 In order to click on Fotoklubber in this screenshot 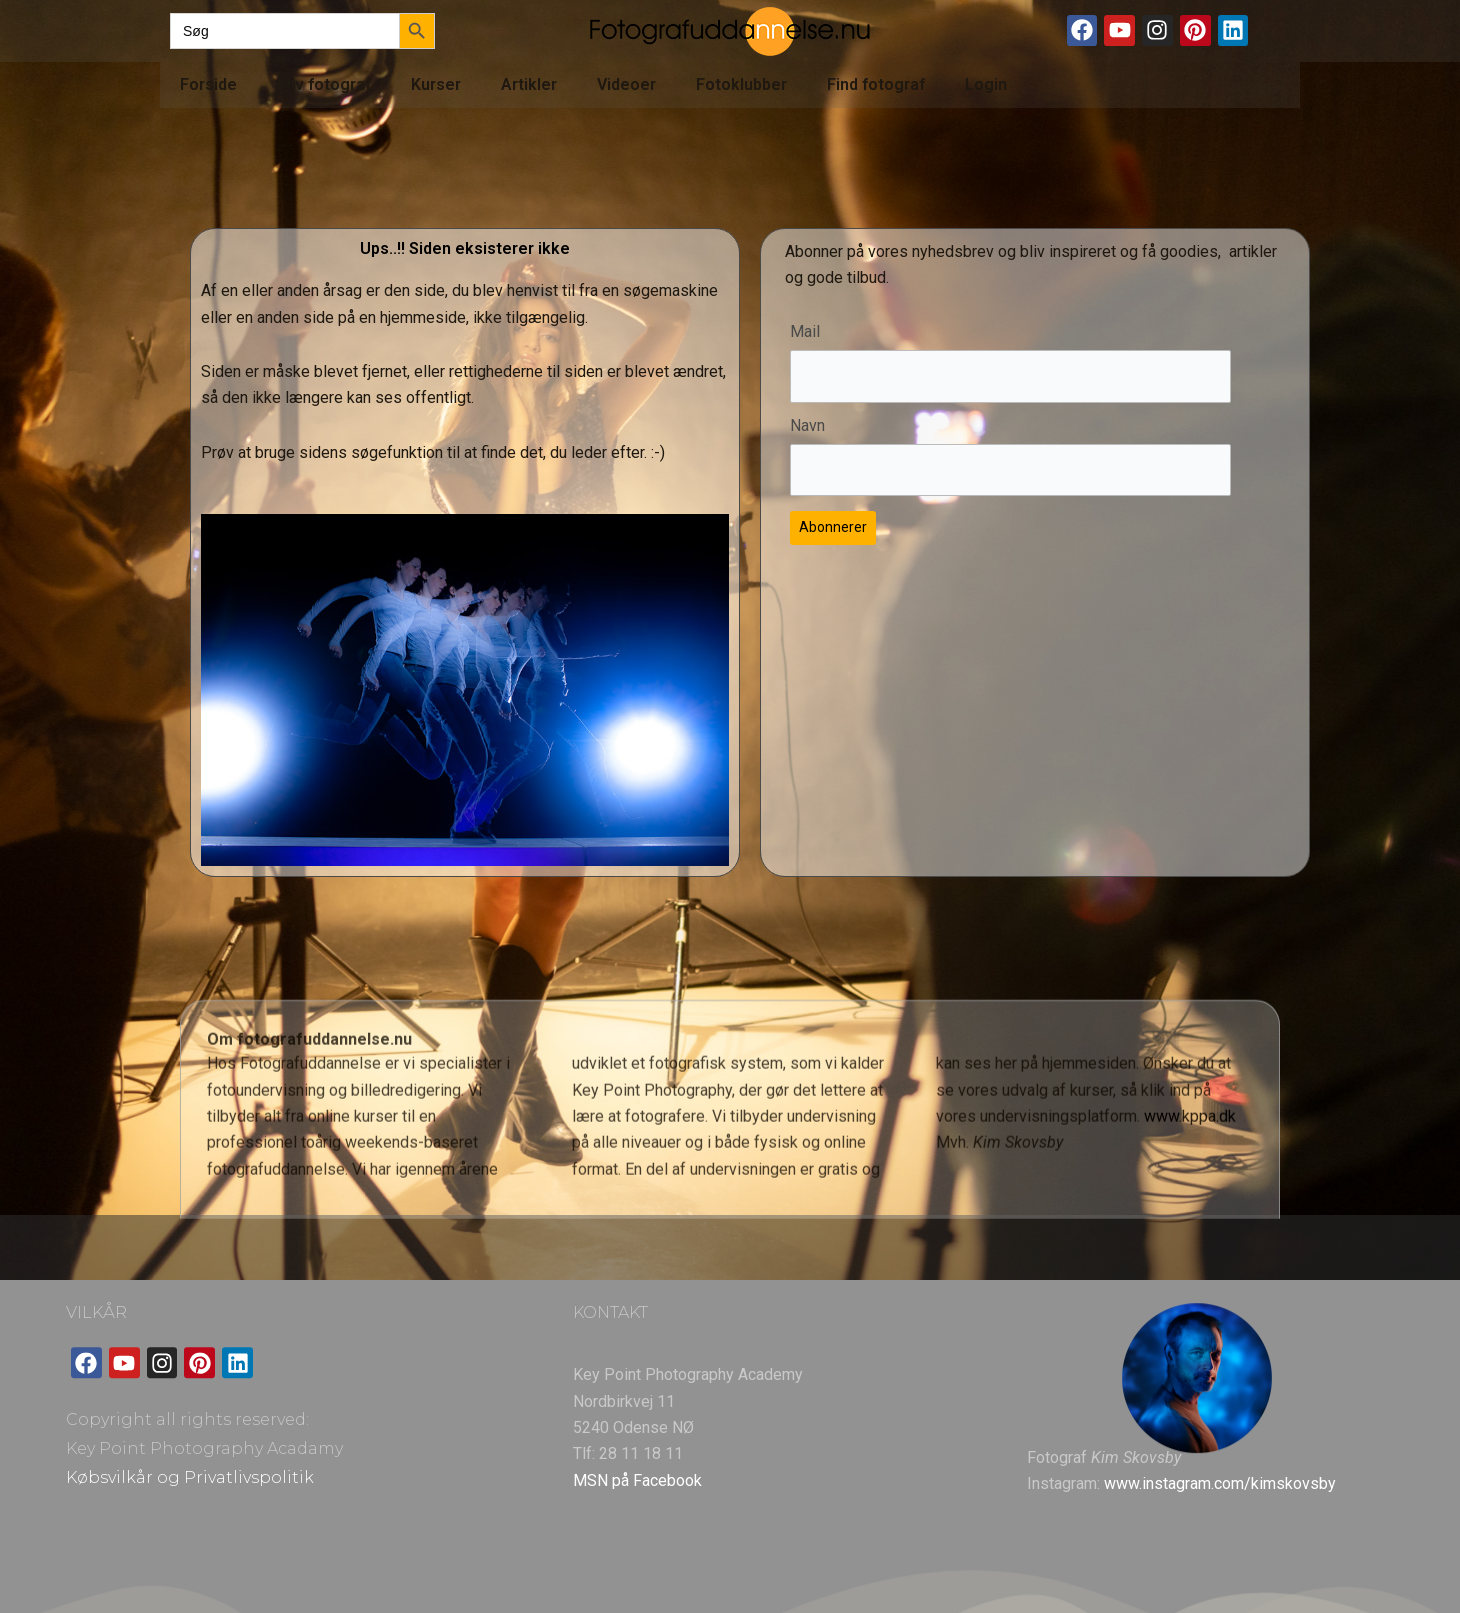, I will do `click(741, 84)`.